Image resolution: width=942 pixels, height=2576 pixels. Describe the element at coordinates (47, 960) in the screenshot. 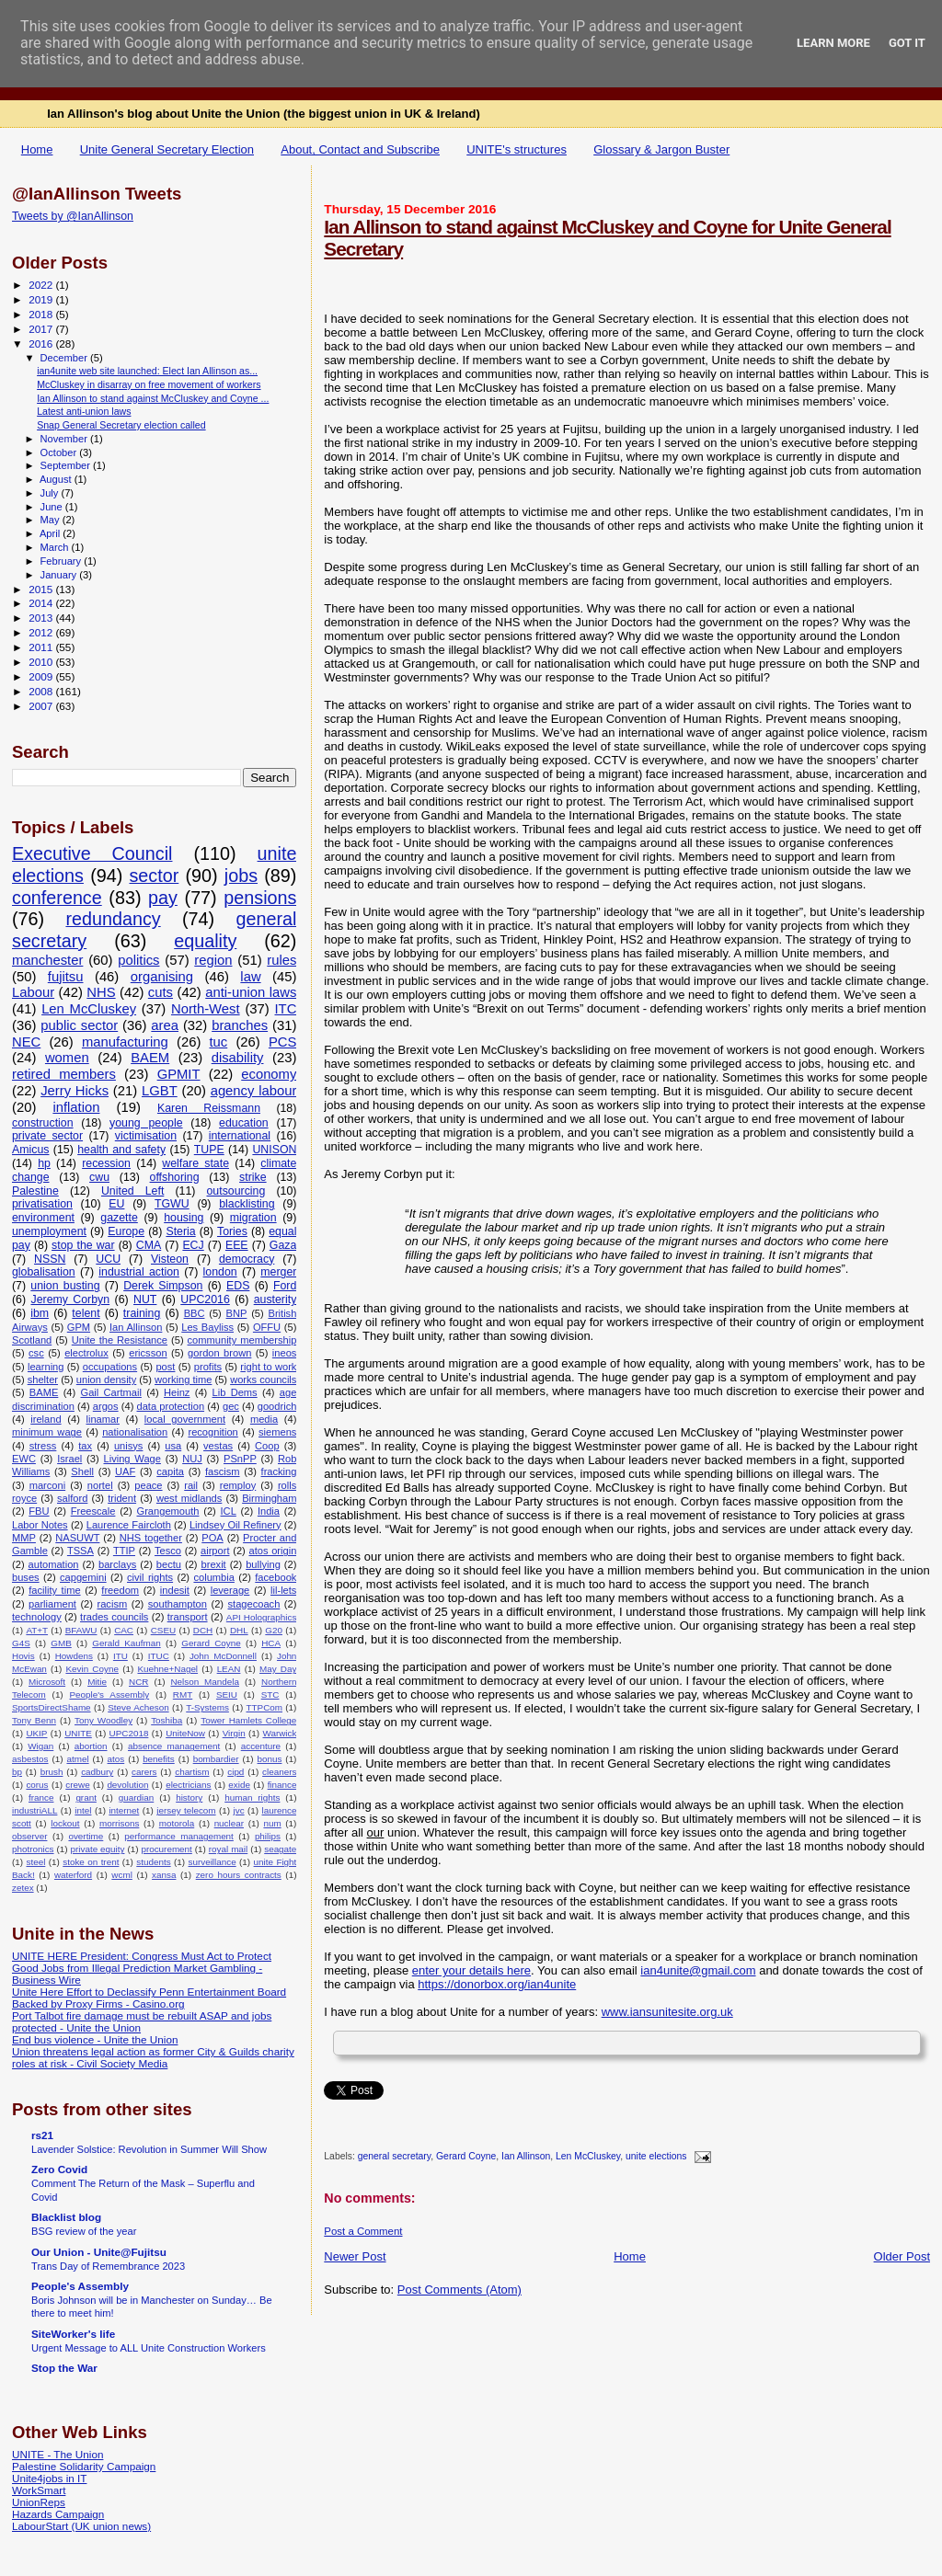

I see `manchester` at that location.